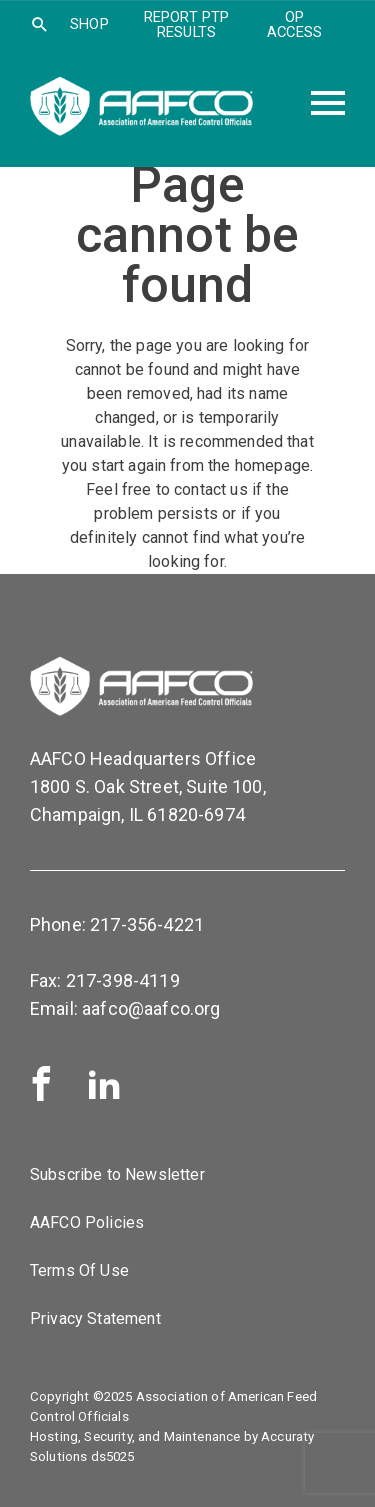 This screenshot has width=375, height=1507. Describe the element at coordinates (89, 24) in the screenshot. I see `SHOP` at that location.